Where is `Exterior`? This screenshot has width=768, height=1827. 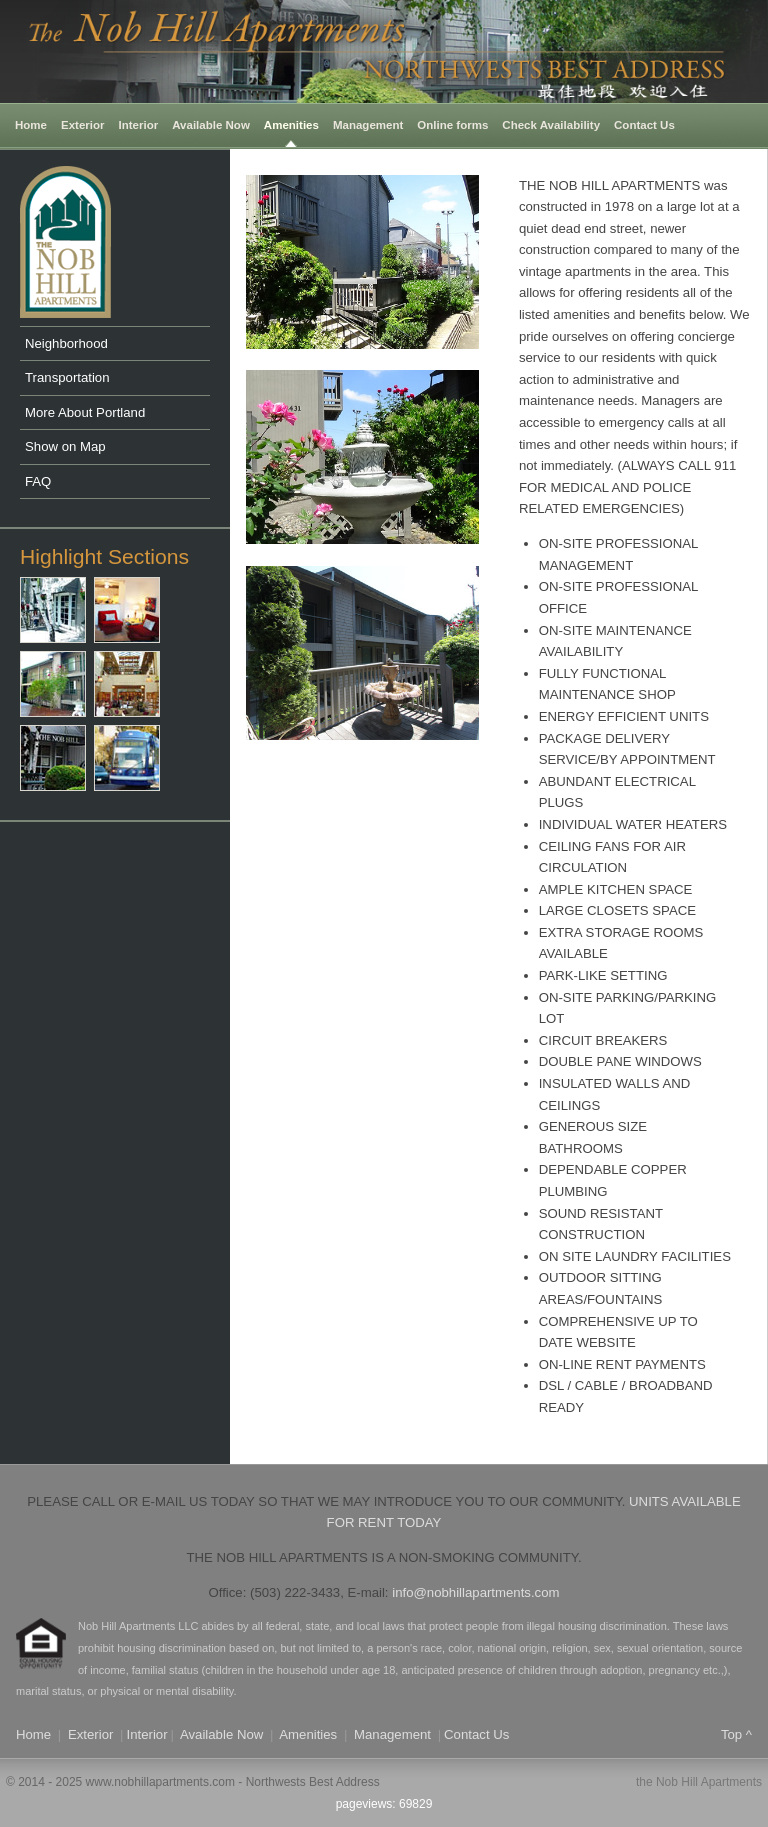 Exterior is located at coordinates (83, 125).